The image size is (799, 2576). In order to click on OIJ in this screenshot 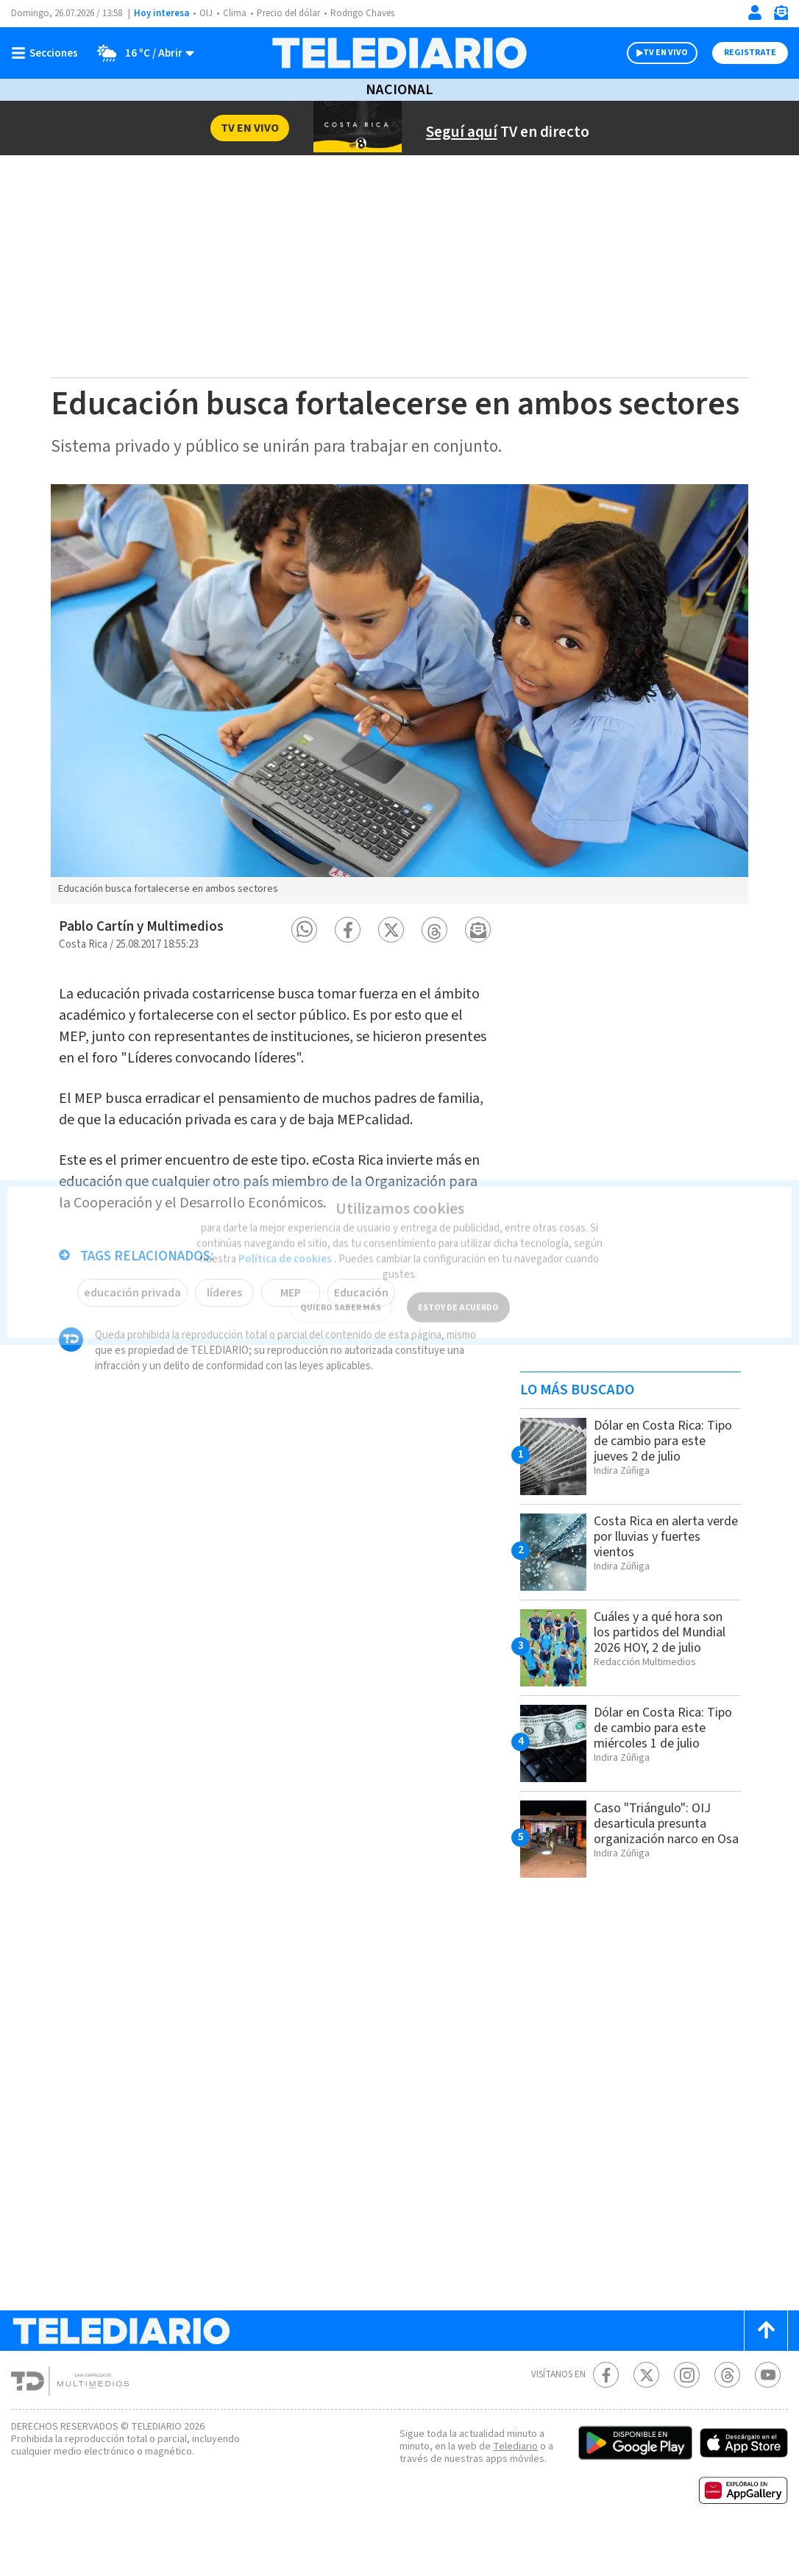, I will do `click(206, 13)`.